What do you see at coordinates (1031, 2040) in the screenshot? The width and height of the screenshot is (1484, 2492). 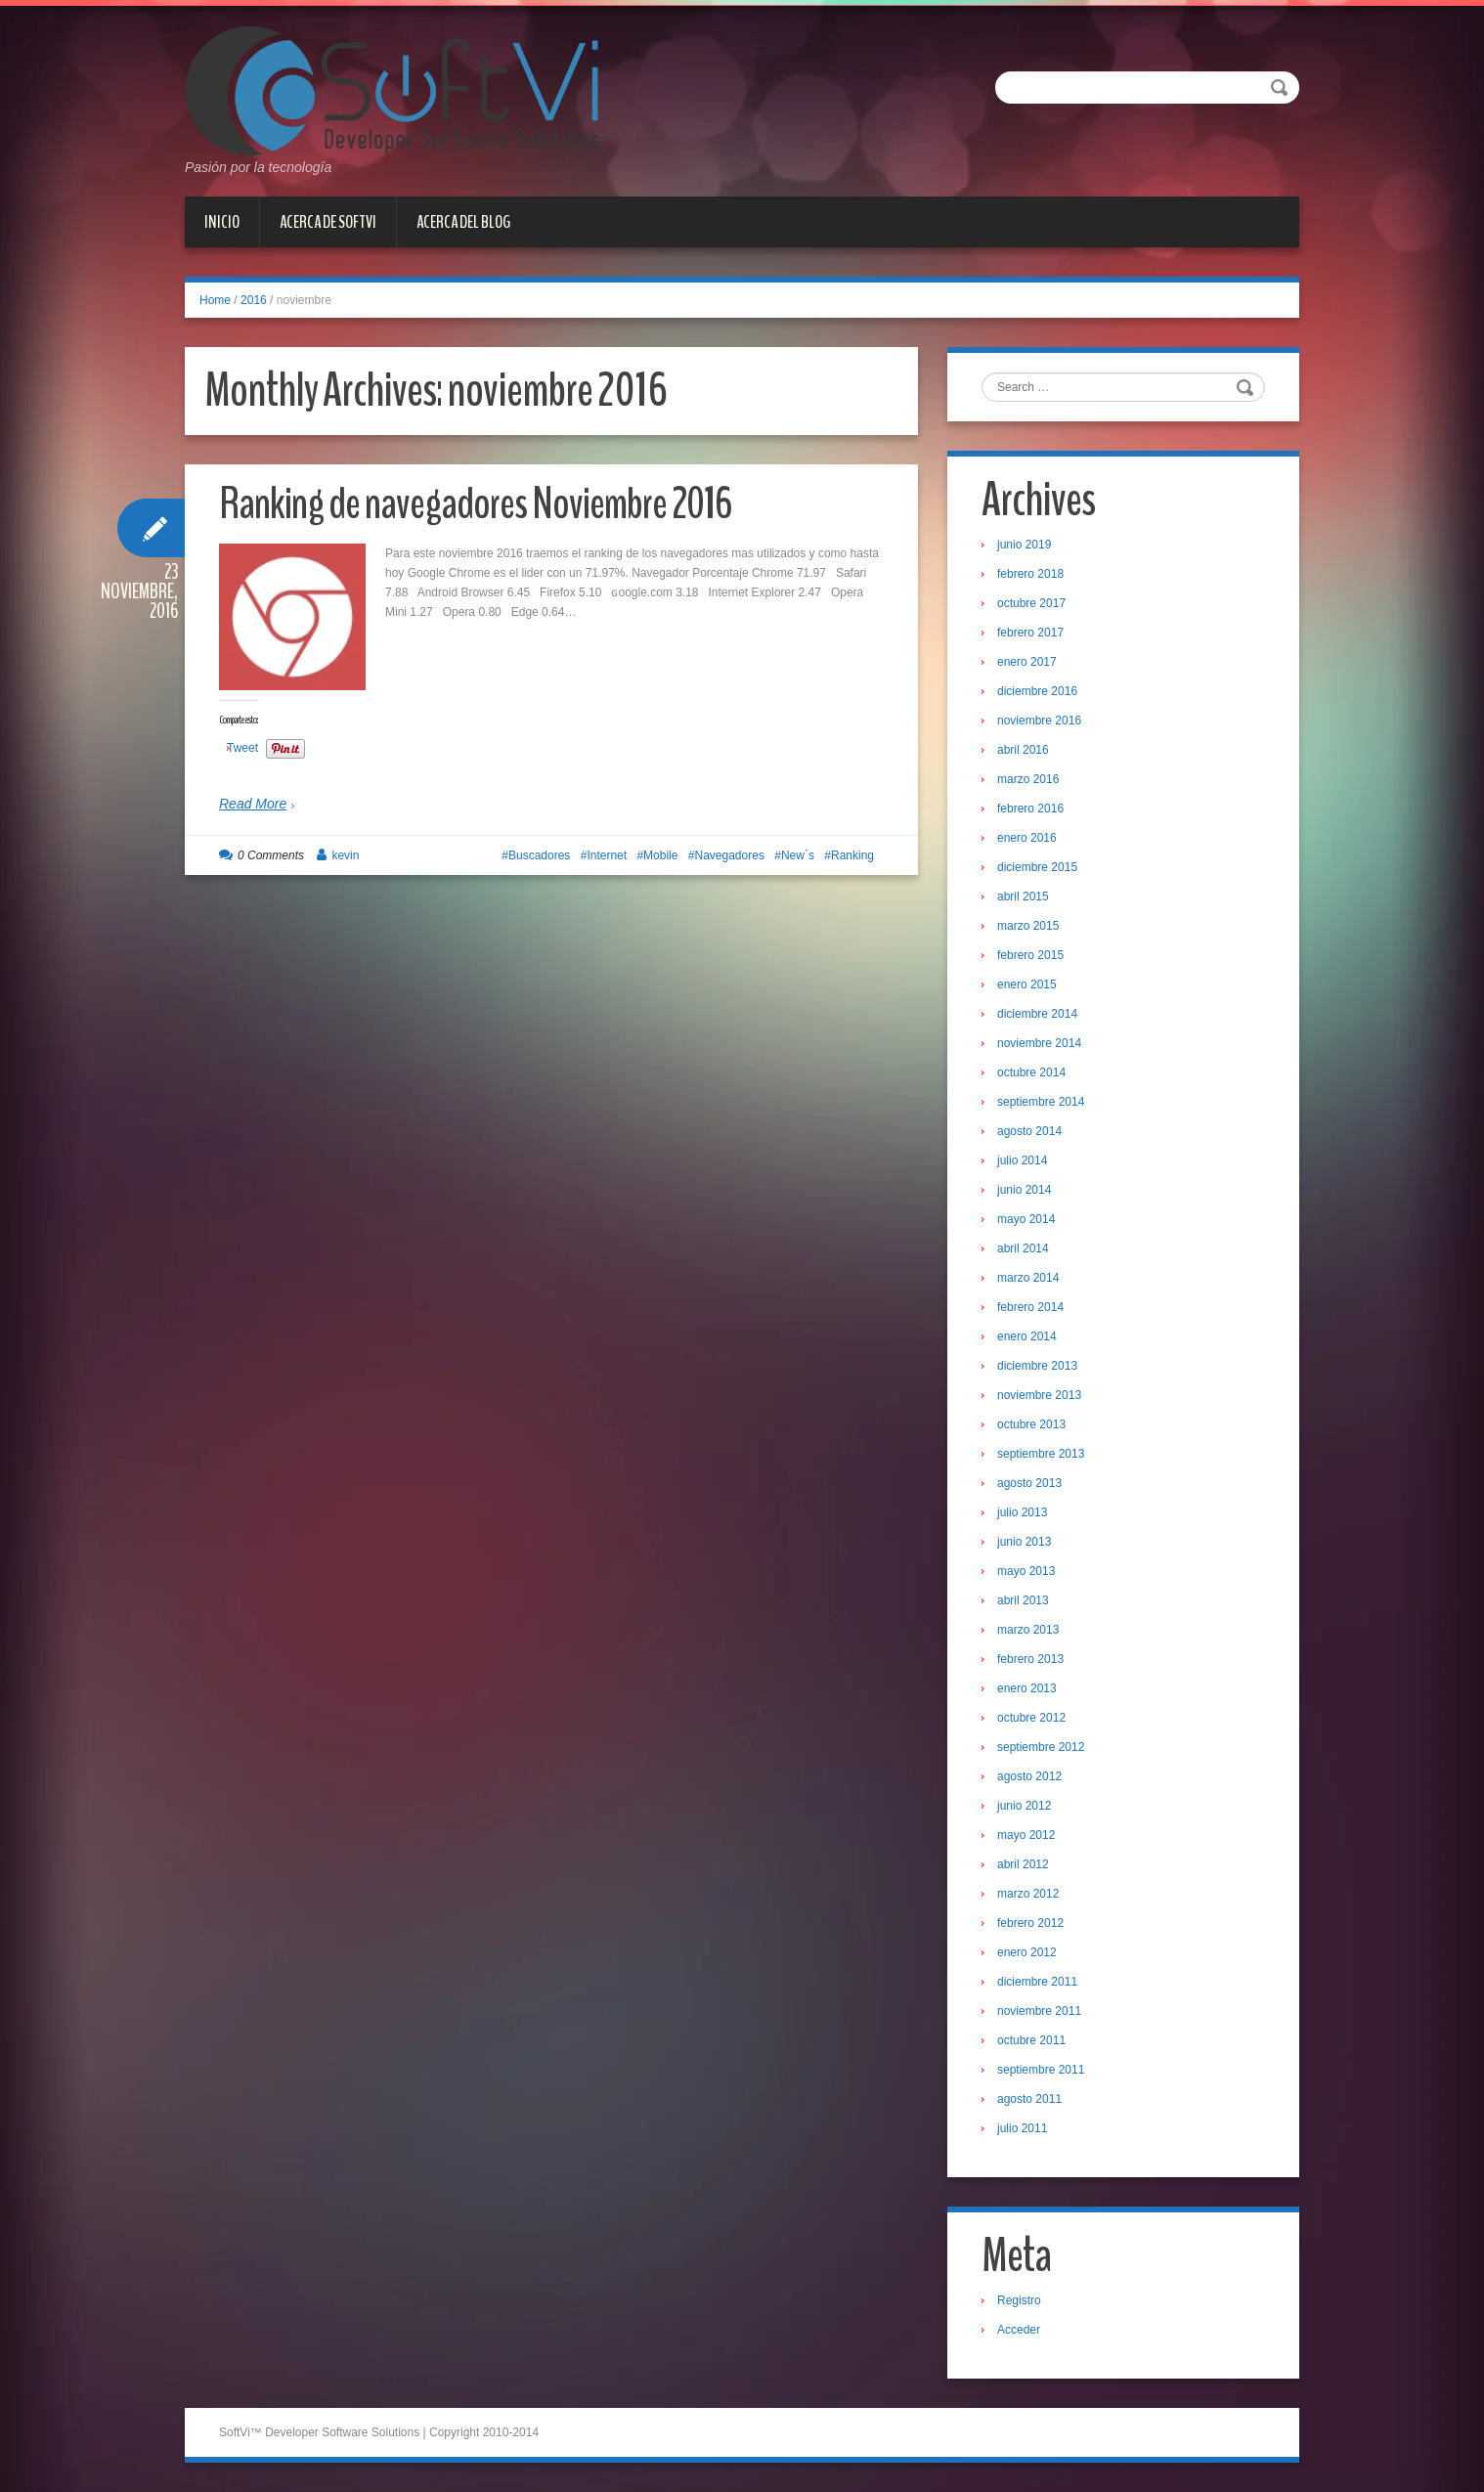 I see `octubre 2011` at bounding box center [1031, 2040].